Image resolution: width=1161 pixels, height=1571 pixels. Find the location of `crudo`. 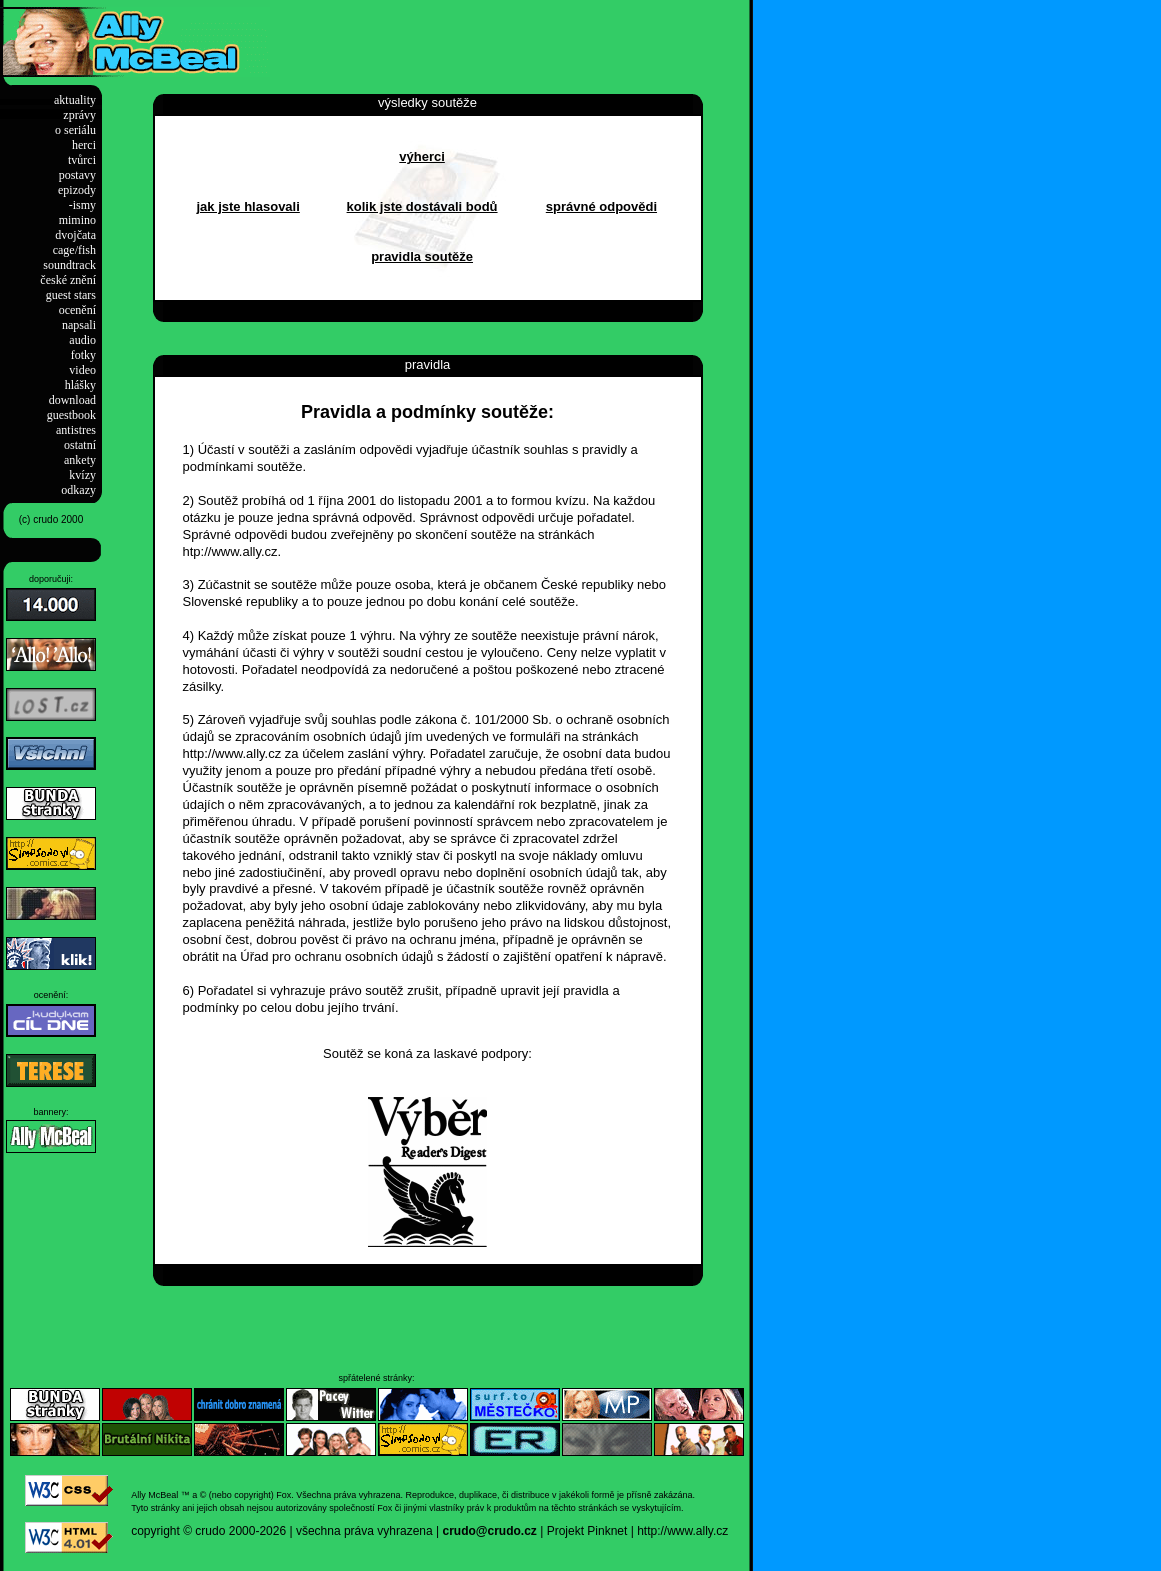

crudo is located at coordinates (210, 1531).